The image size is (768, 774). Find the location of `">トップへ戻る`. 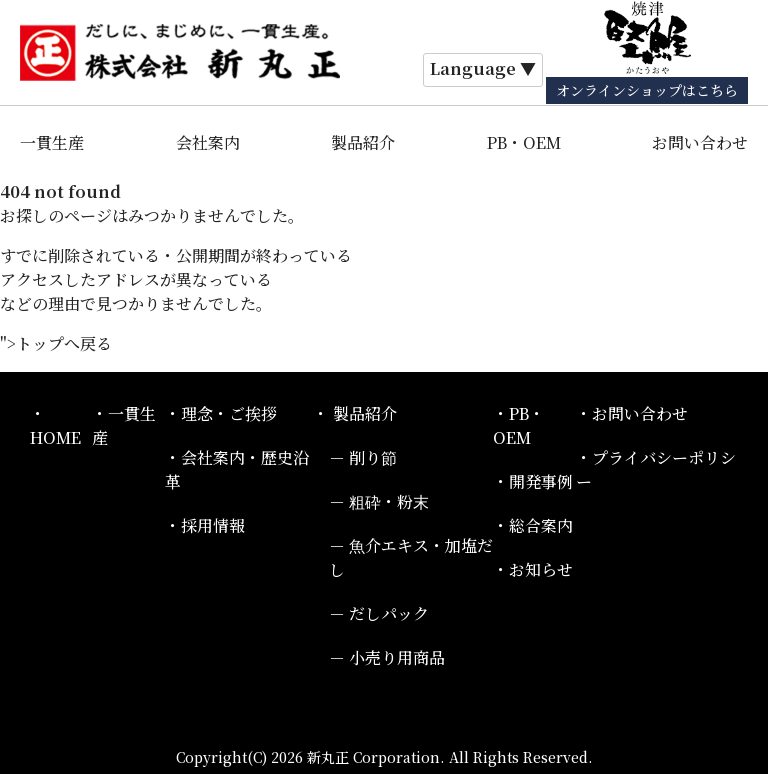

">トップへ戻る is located at coordinates (56, 343).